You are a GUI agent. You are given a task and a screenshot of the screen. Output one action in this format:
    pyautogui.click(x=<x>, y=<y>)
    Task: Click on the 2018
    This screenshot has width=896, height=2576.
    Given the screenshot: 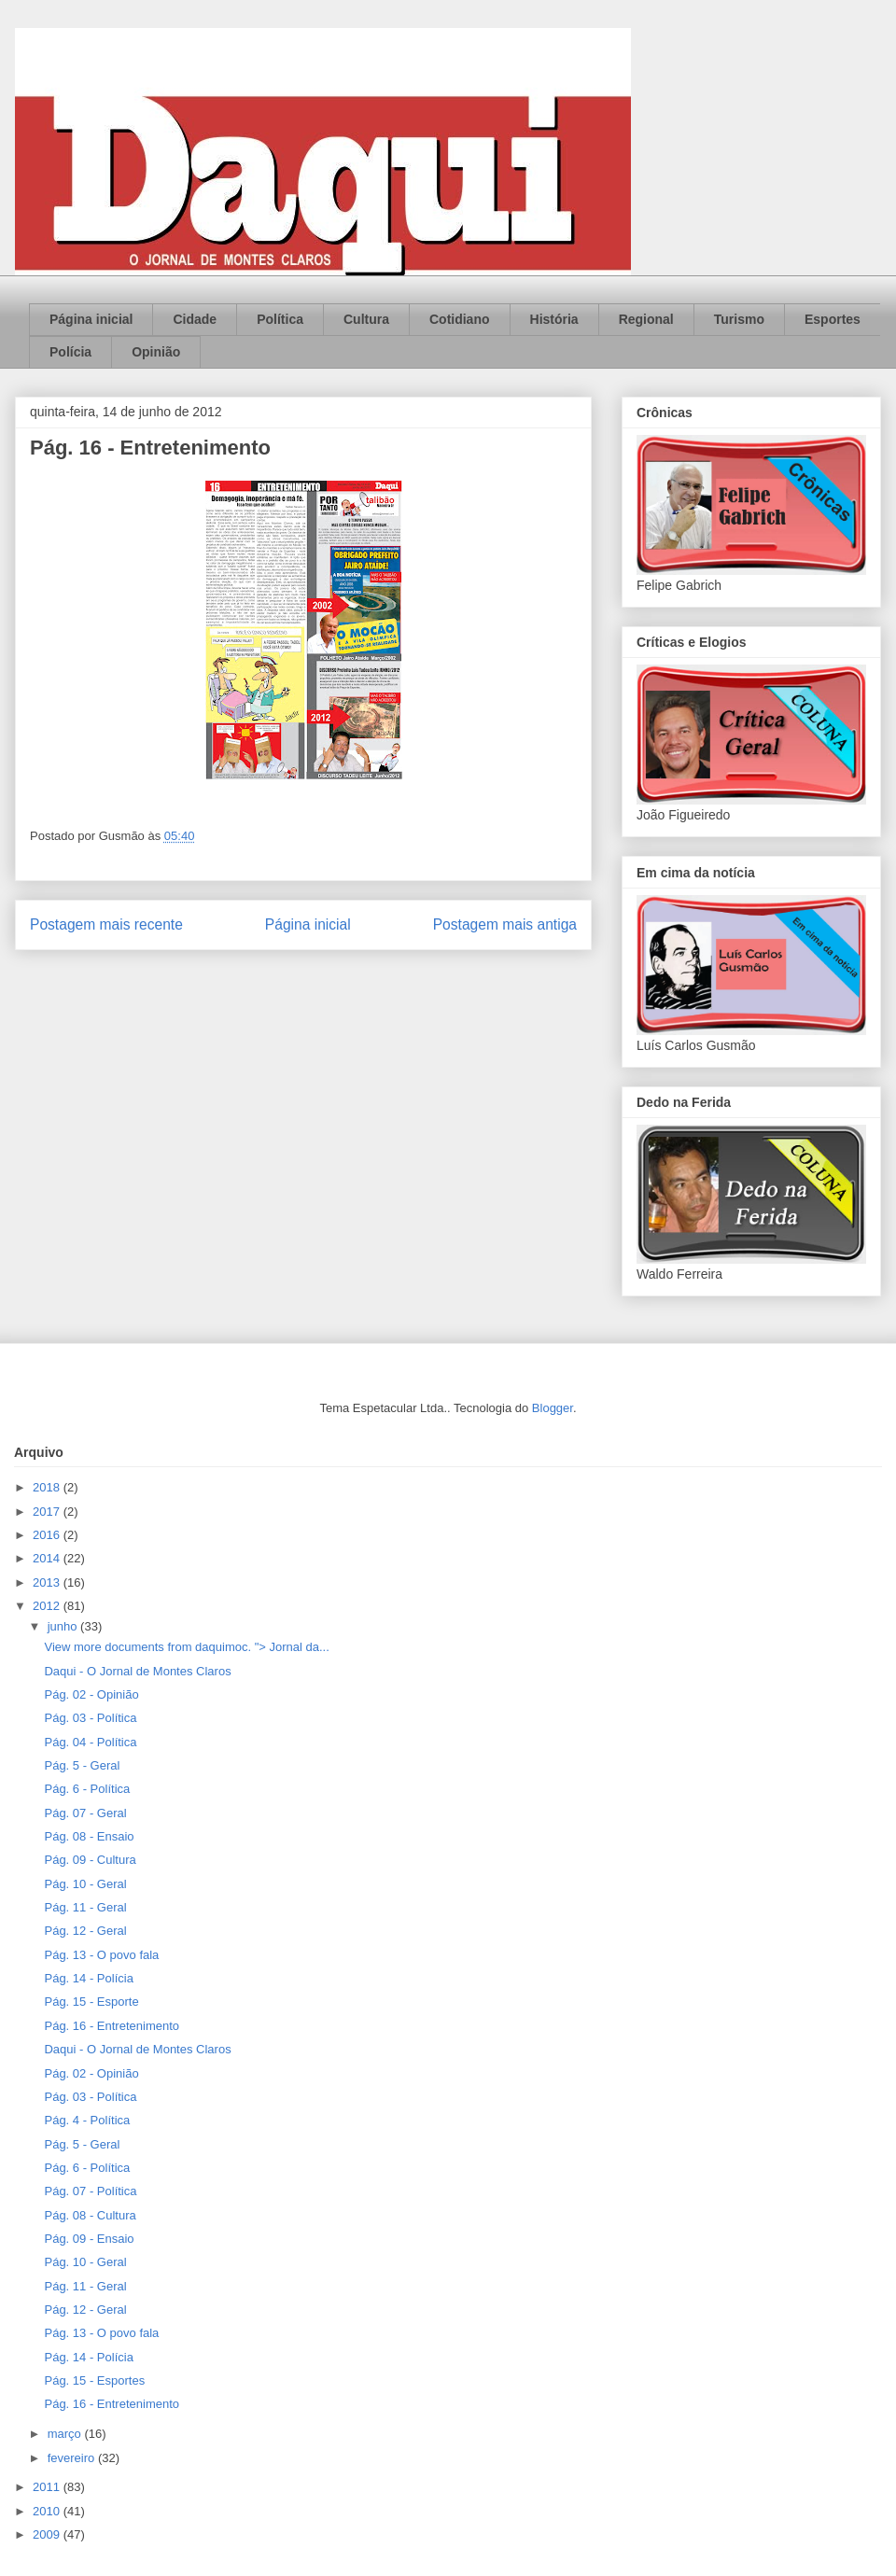 What is the action you would take?
    pyautogui.click(x=48, y=1487)
    